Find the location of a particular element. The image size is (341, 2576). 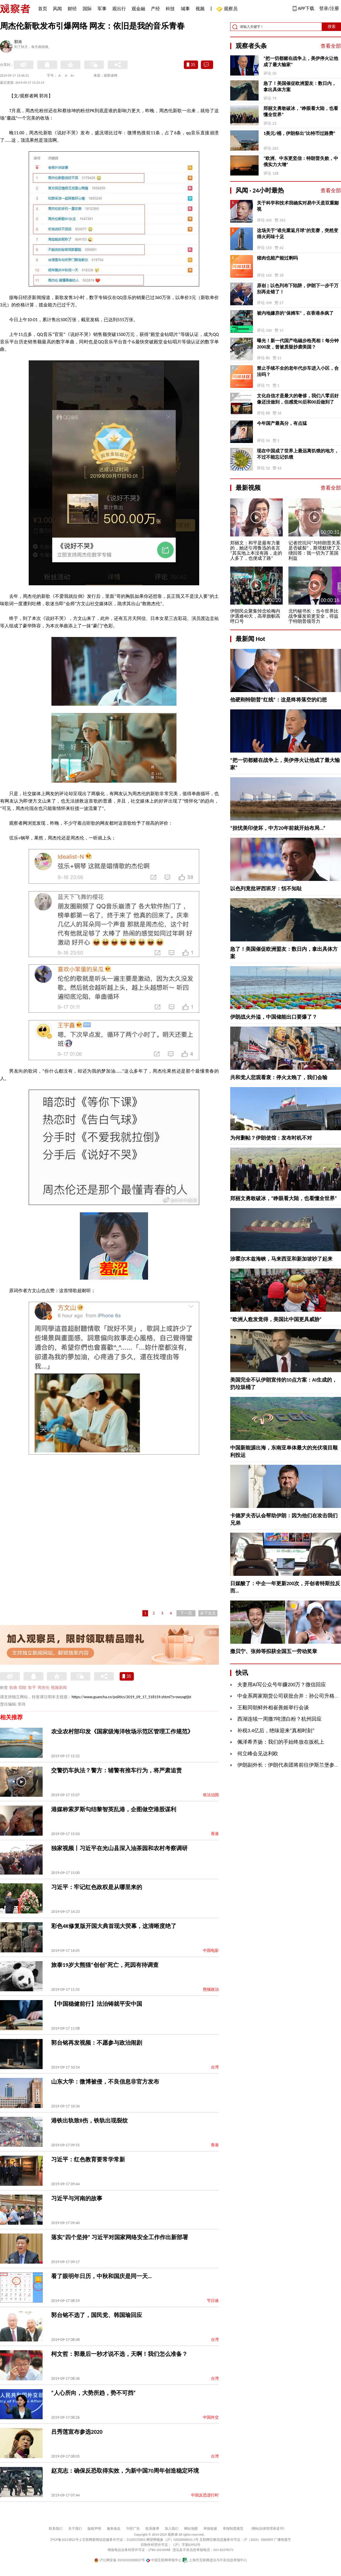

彩色4K修复版开国大典首现大荧幕，这清晰度绝了 is located at coordinates (113, 1926).